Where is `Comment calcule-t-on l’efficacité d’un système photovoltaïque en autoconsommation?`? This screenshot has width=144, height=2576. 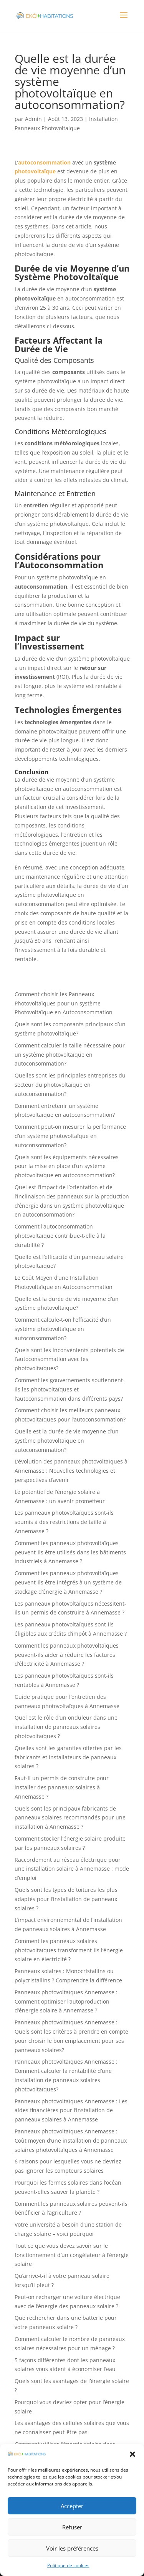
Comment calcule-t-on l’efficacité d’un système photovoltaïque en autoconsommation? is located at coordinates (63, 1329).